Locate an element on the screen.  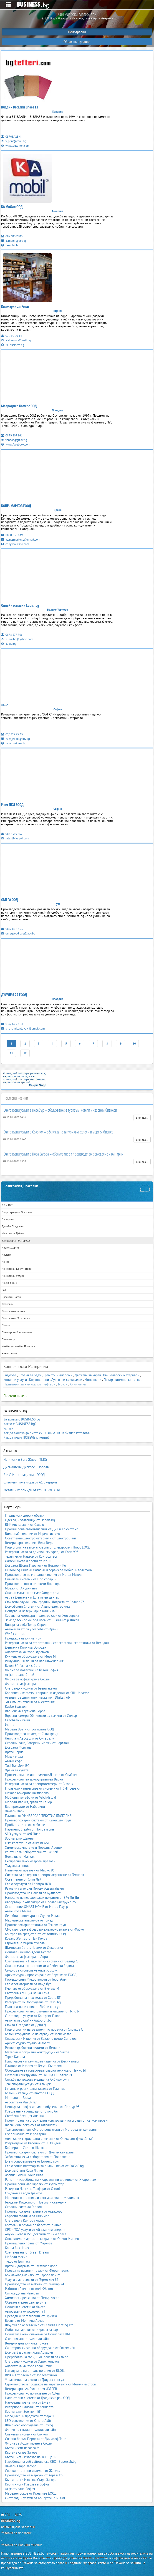
Мебели Масив is located at coordinates (16, 2257).